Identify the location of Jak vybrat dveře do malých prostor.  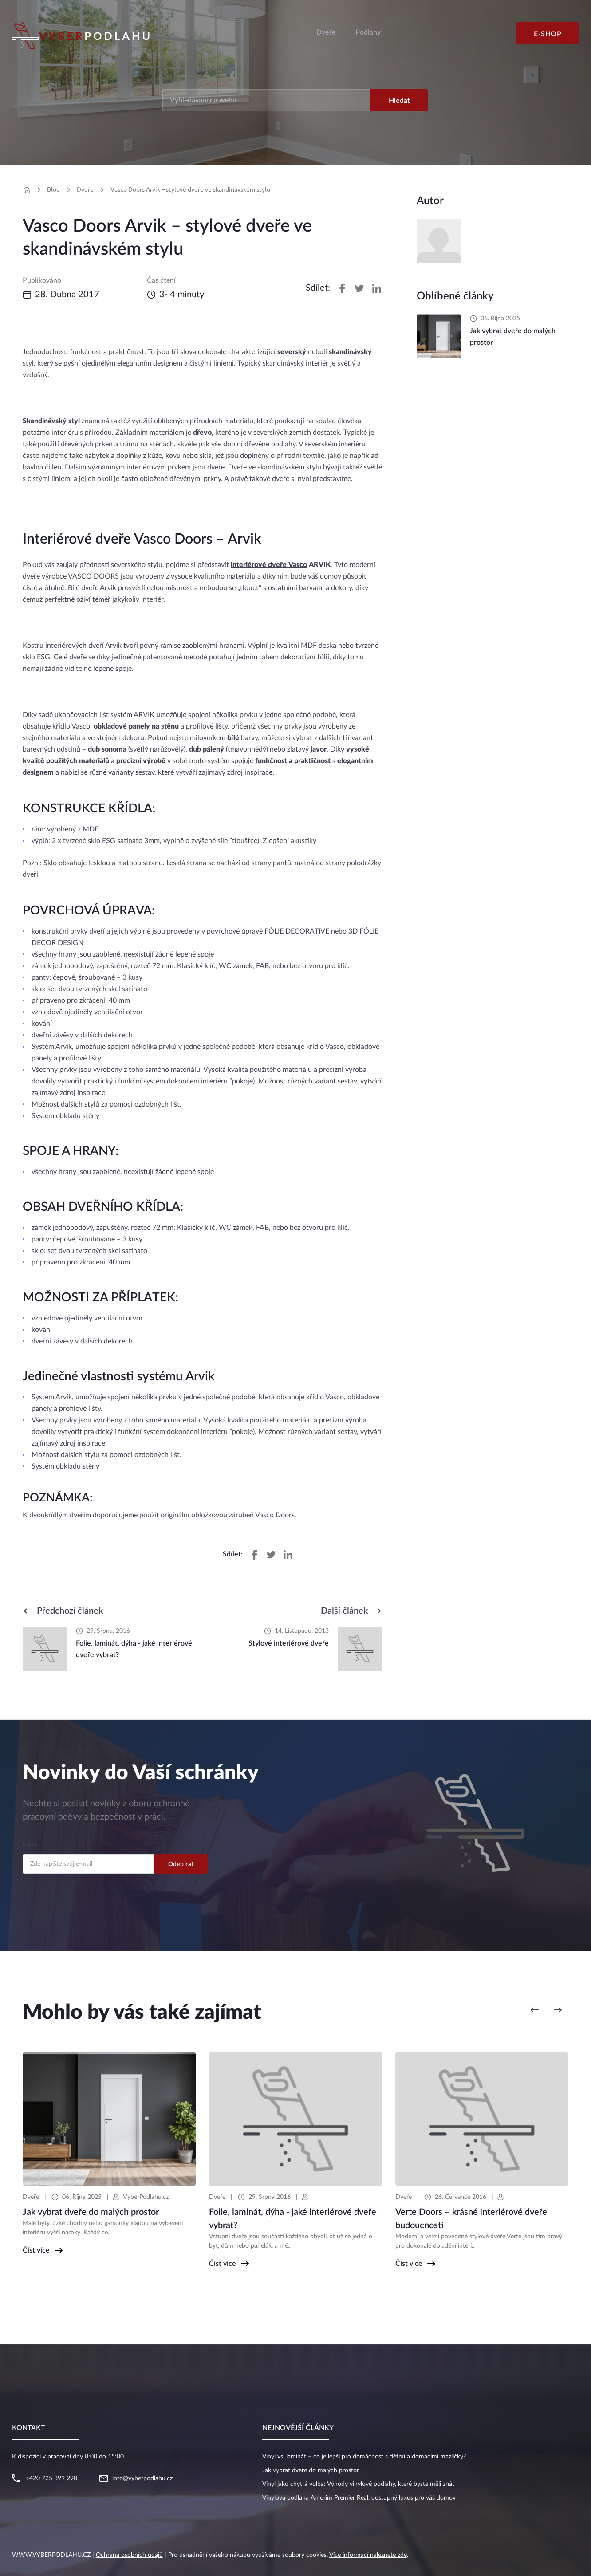
(310, 2470).